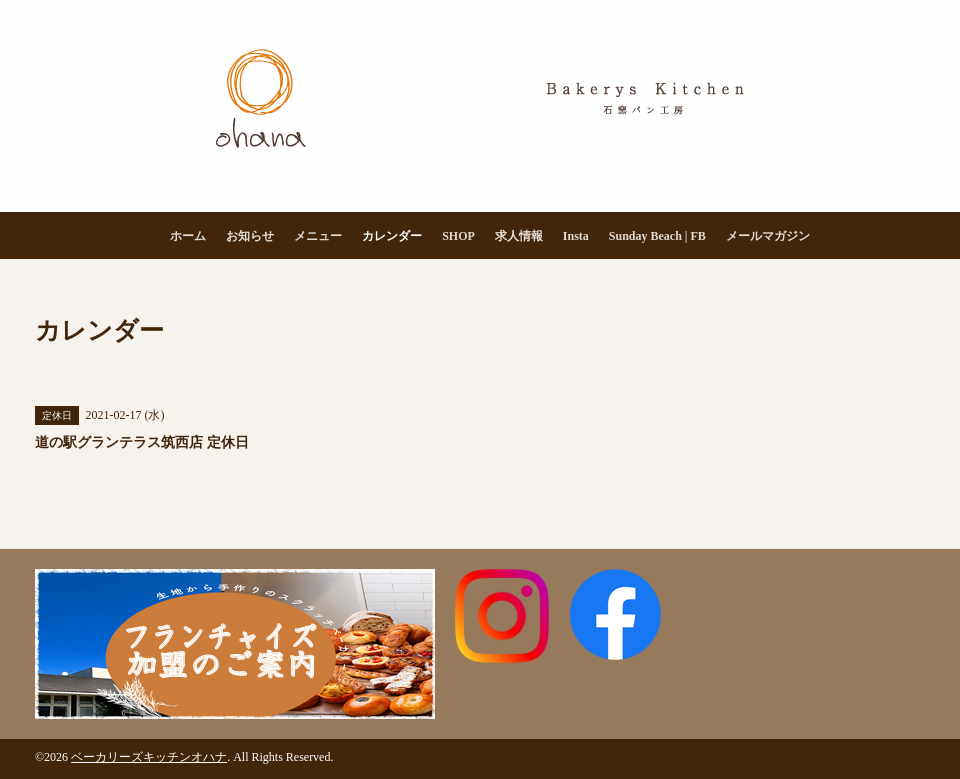 This screenshot has height=779, width=960. I want to click on 求人情報, so click(519, 236).